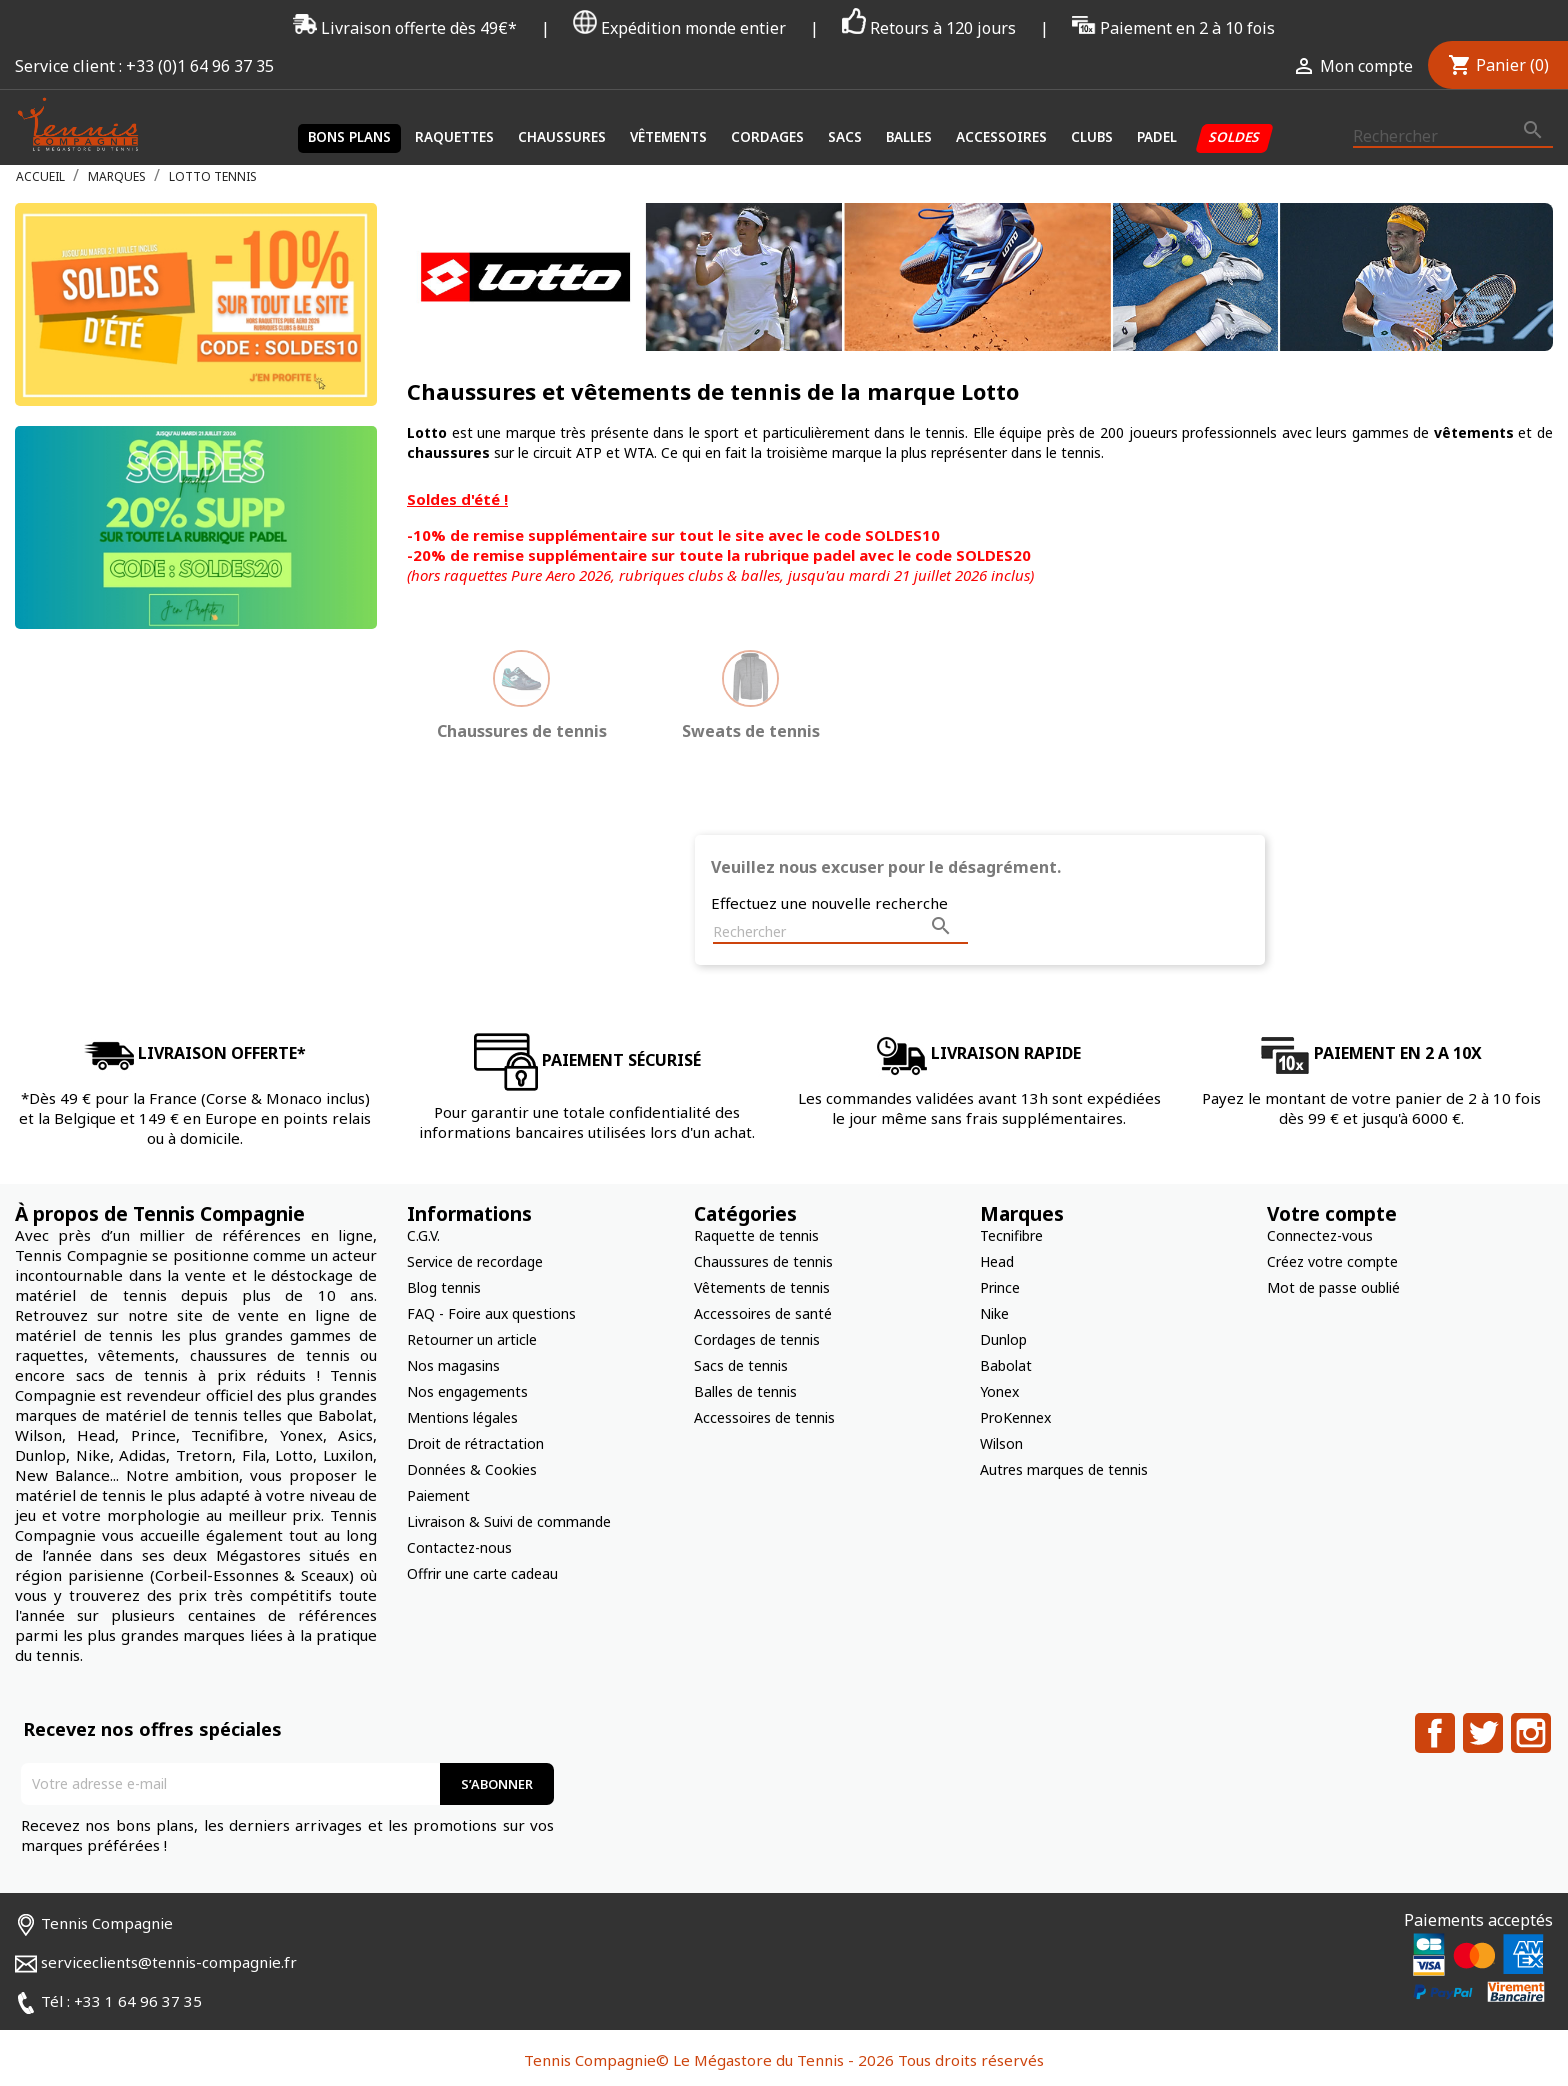 The image size is (1568, 2086). I want to click on Vêtements, so click(668, 137).